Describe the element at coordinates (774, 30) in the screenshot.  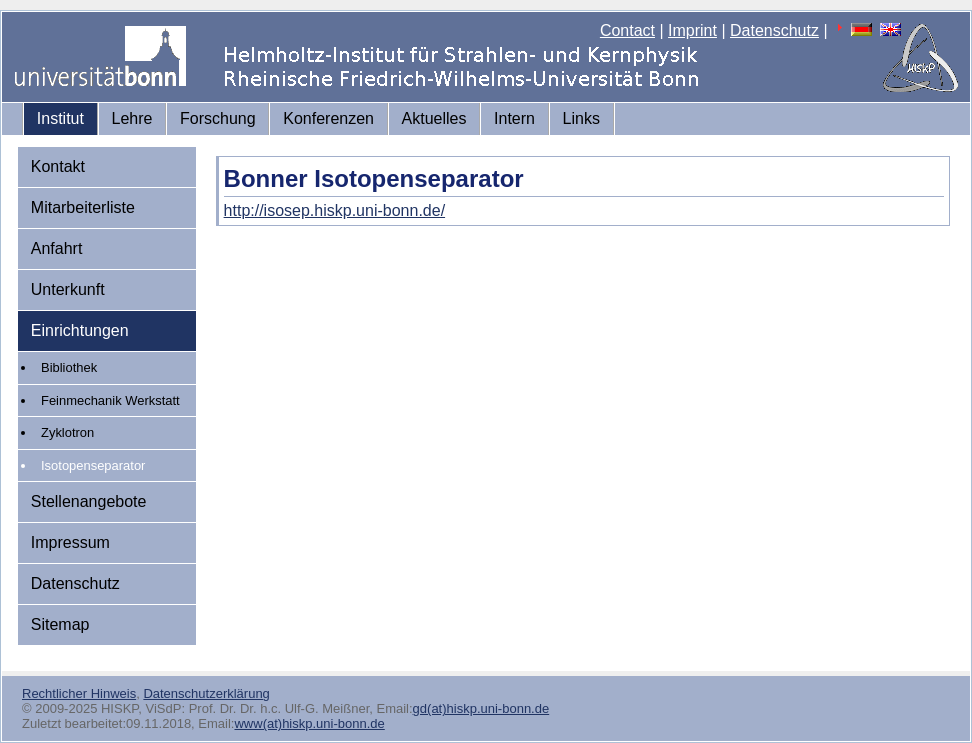
I see `Datenschutz` at that location.